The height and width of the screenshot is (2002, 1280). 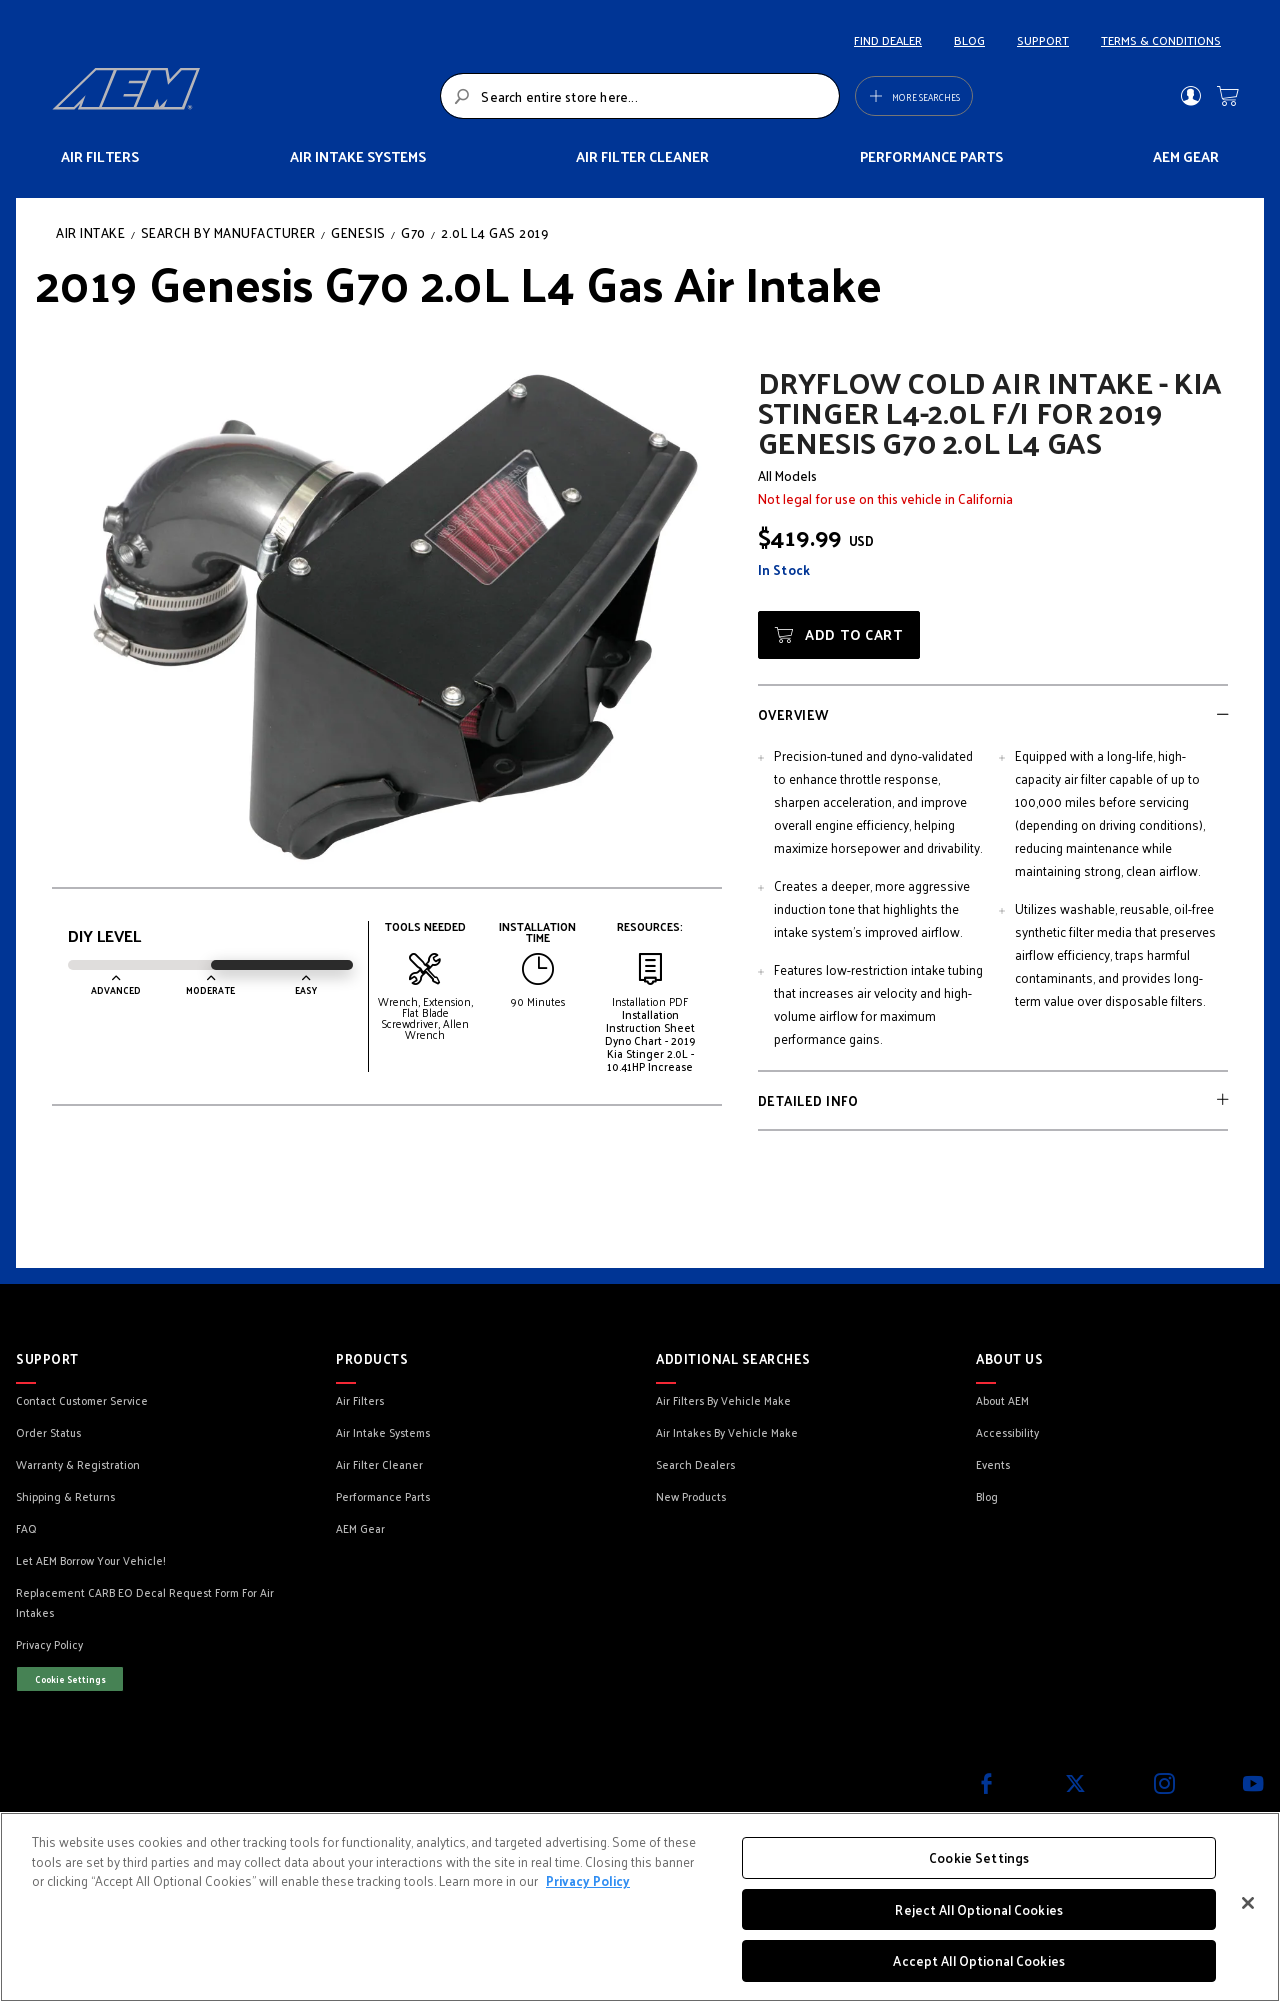 What do you see at coordinates (588, 1880) in the screenshot?
I see `Privacy Policy [More information about your privacy, opens in a new tab]` at bounding box center [588, 1880].